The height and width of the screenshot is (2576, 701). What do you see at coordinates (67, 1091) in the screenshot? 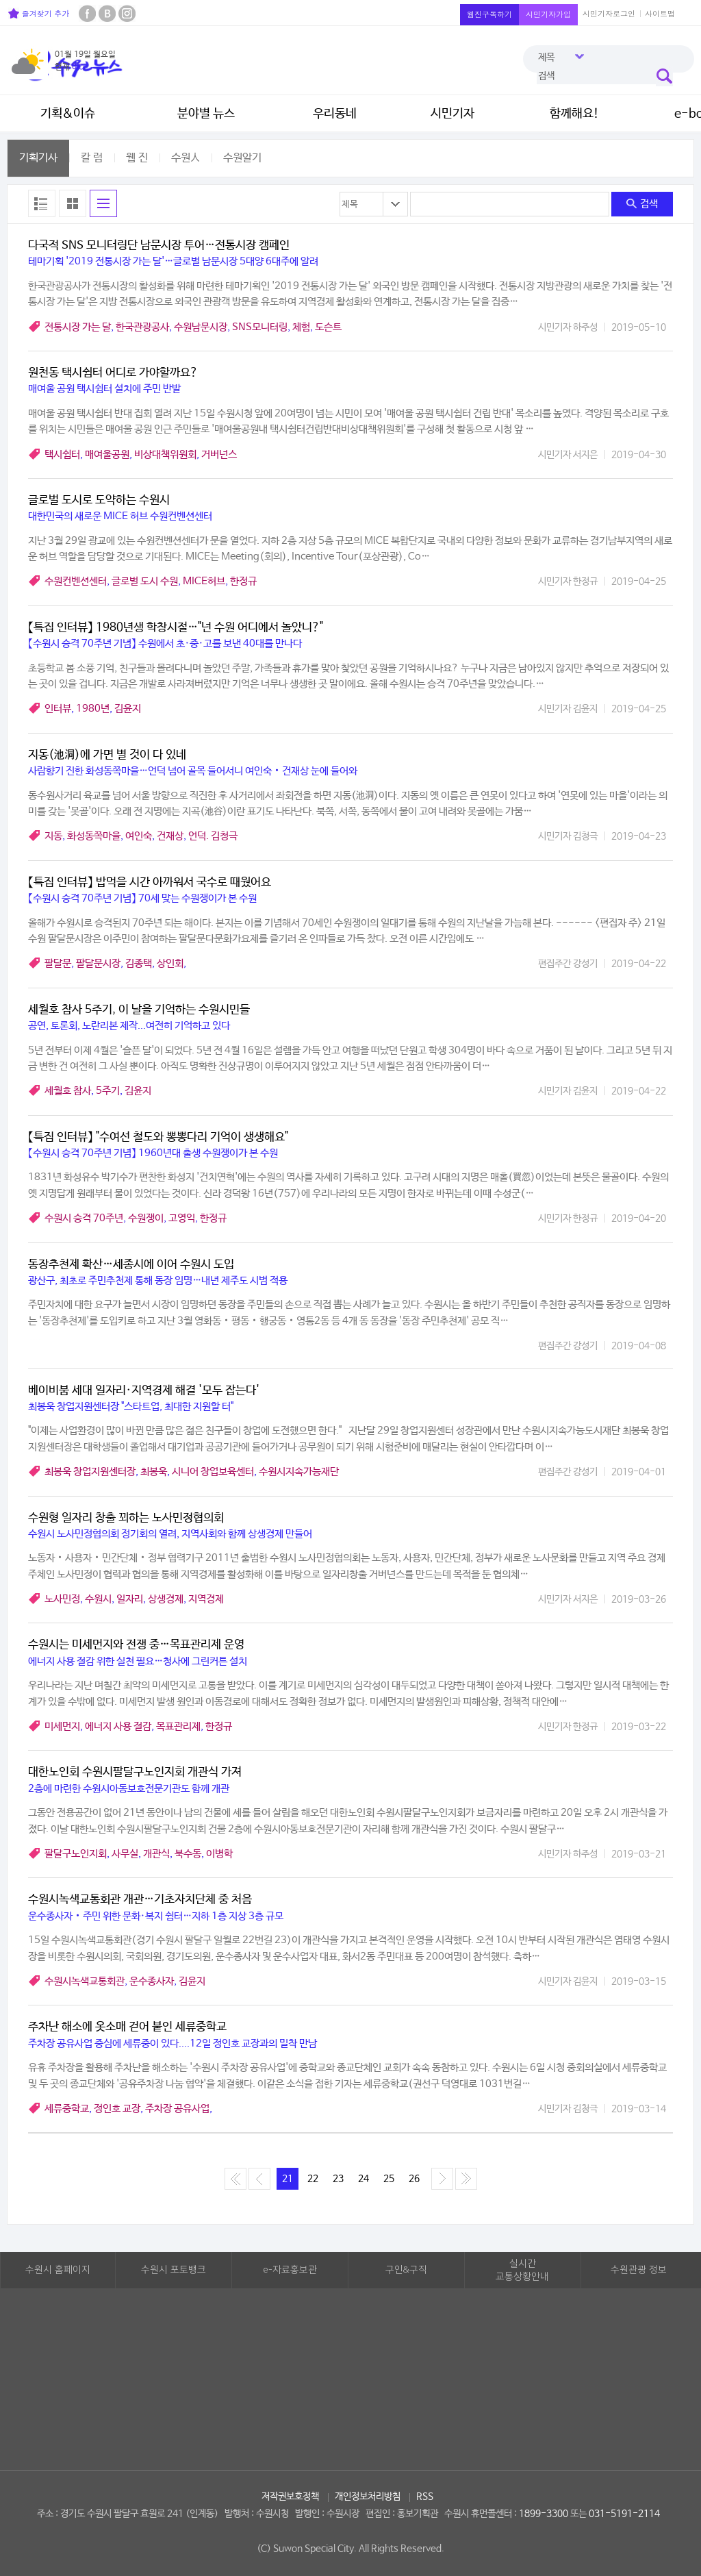
I see `세월호 참사` at bounding box center [67, 1091].